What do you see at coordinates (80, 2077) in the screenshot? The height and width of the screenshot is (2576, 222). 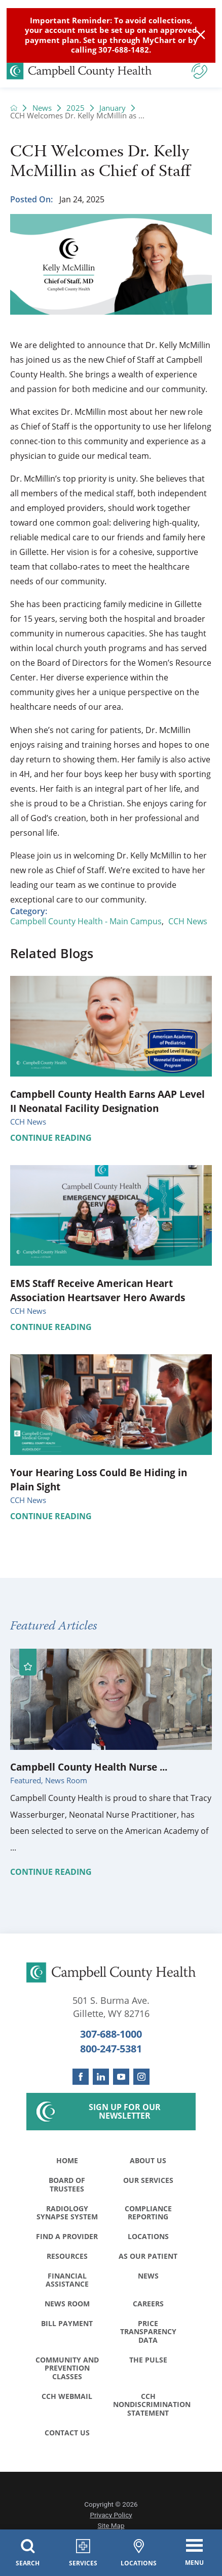 I see `[facebook link]` at bounding box center [80, 2077].